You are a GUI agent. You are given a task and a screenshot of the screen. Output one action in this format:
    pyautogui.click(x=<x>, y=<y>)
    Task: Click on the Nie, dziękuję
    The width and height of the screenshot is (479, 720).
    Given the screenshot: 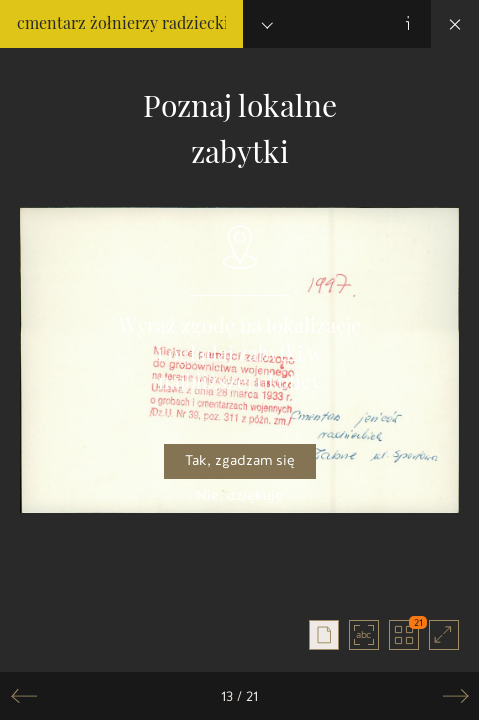 What is the action you would take?
    pyautogui.click(x=239, y=495)
    